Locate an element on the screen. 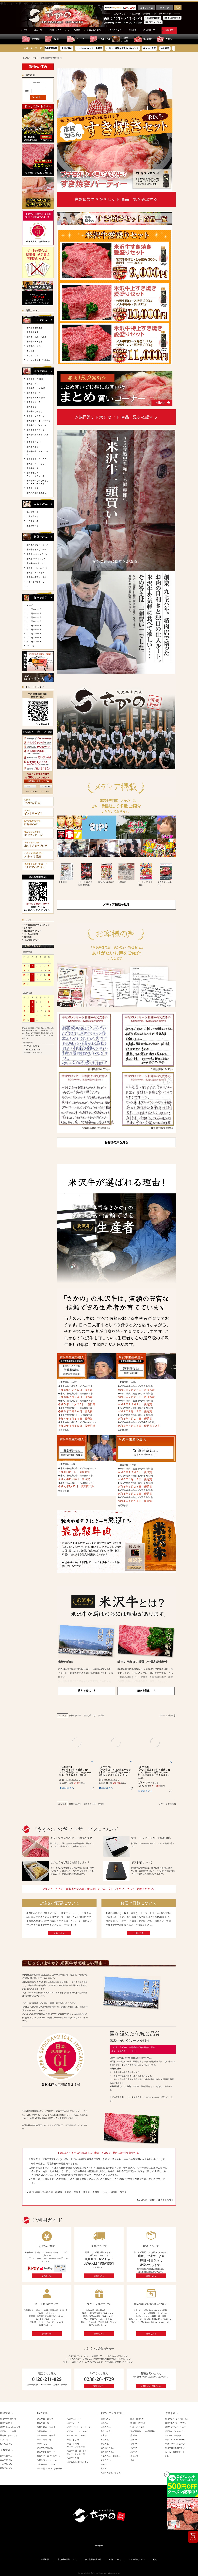 This screenshot has height=2576, width=198. 結婚祝い is located at coordinates (105, 2423).